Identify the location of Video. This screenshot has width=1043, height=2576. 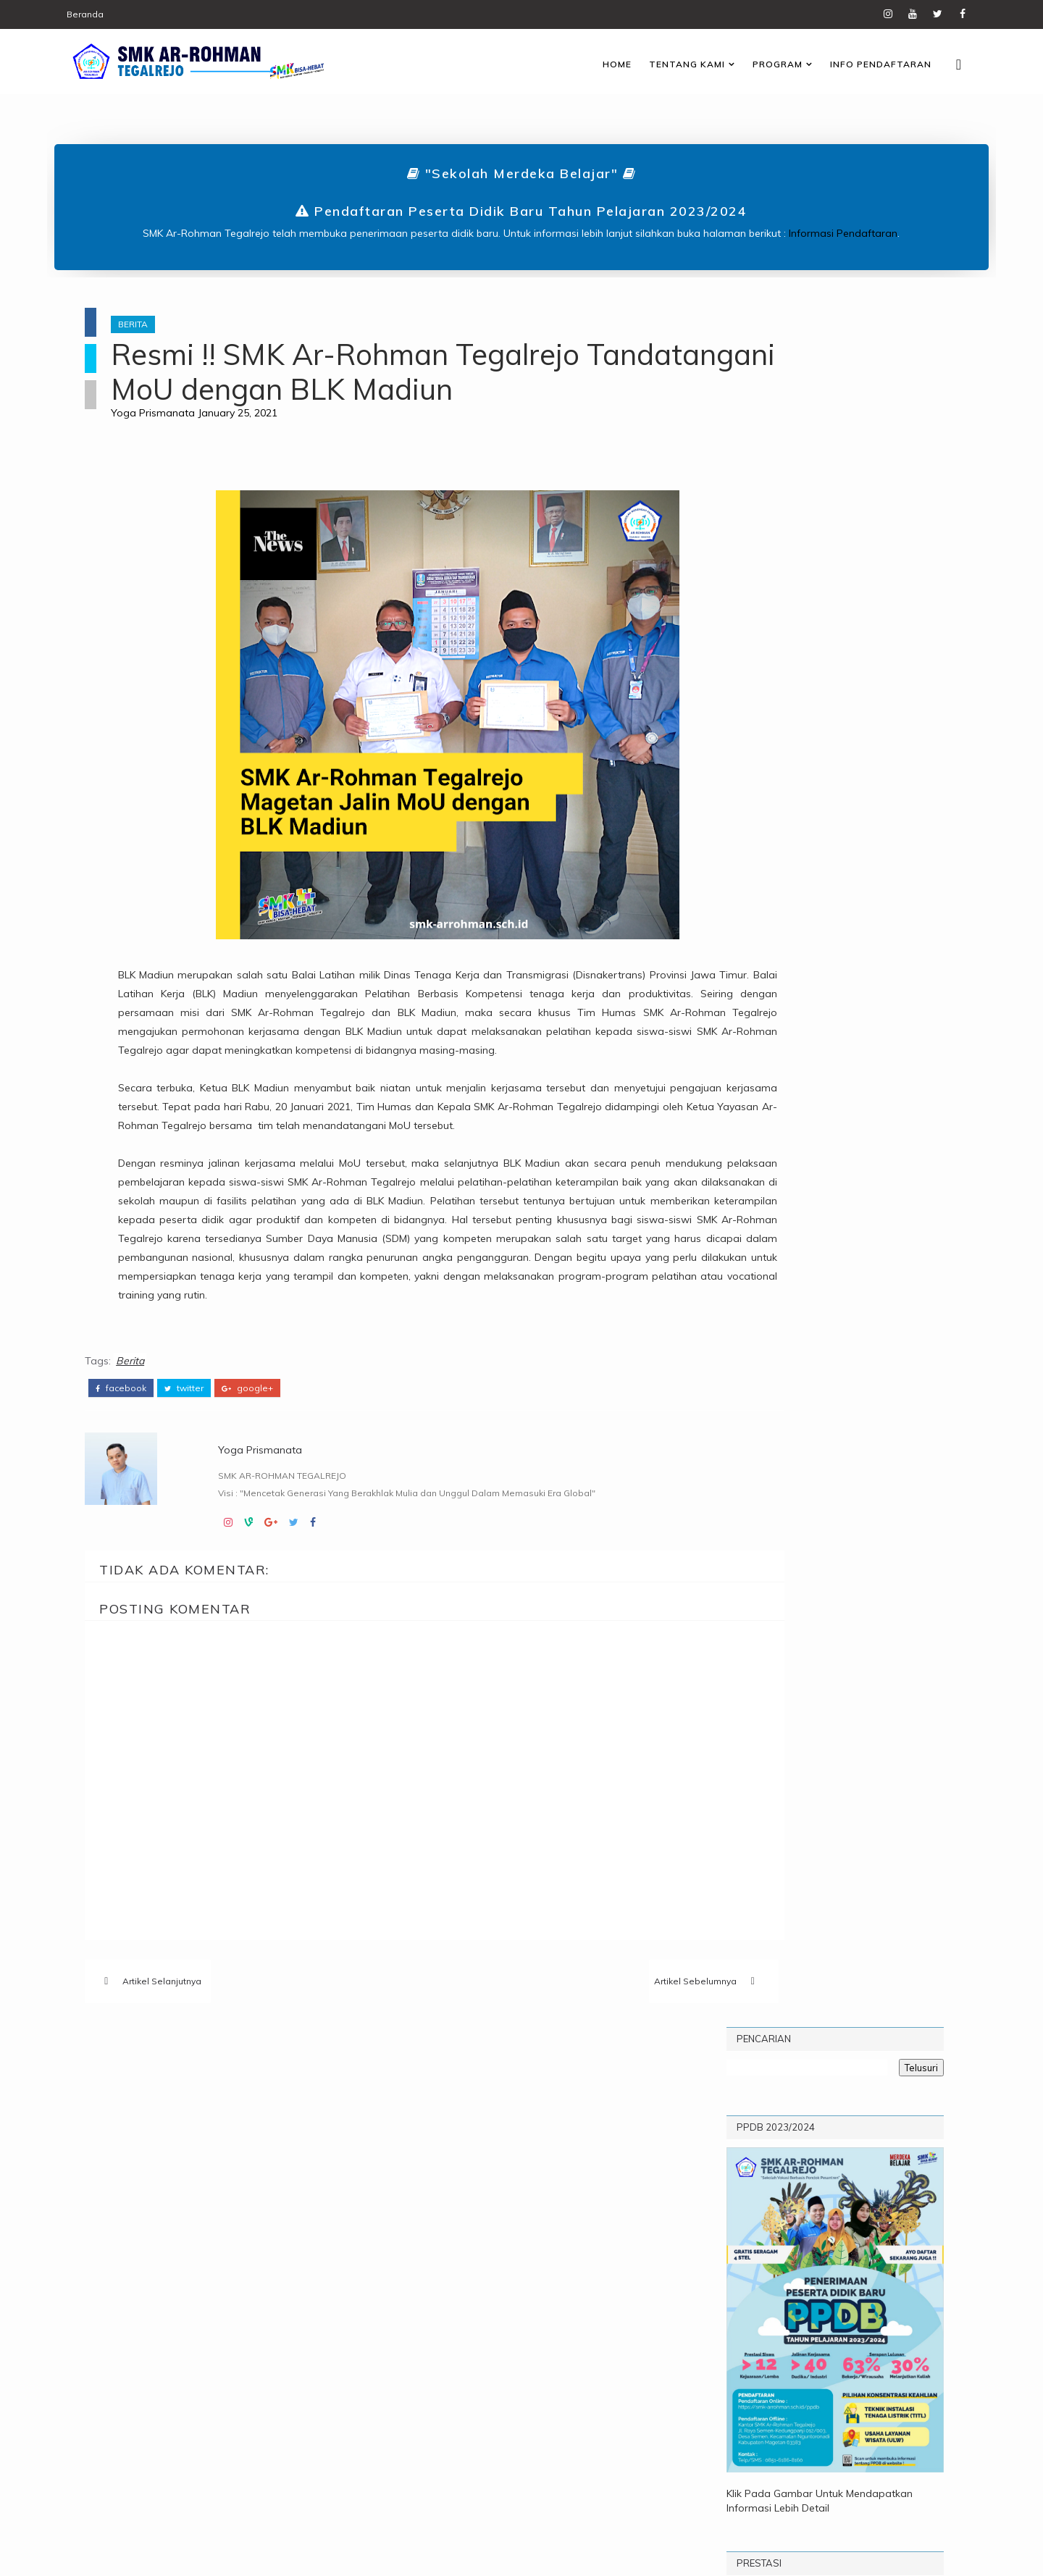
(298, 2278).